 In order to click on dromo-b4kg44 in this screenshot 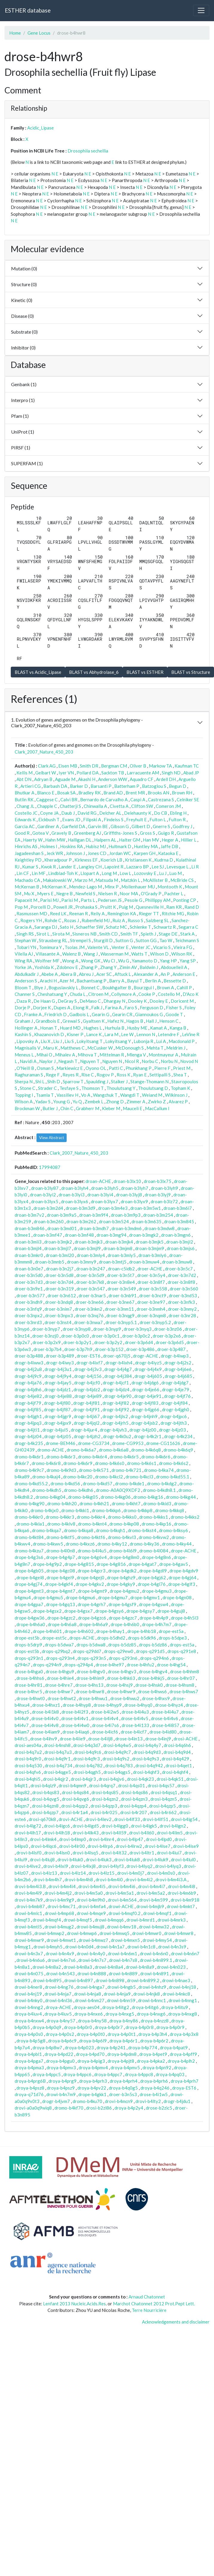, I will do `click(181, 1497)`.